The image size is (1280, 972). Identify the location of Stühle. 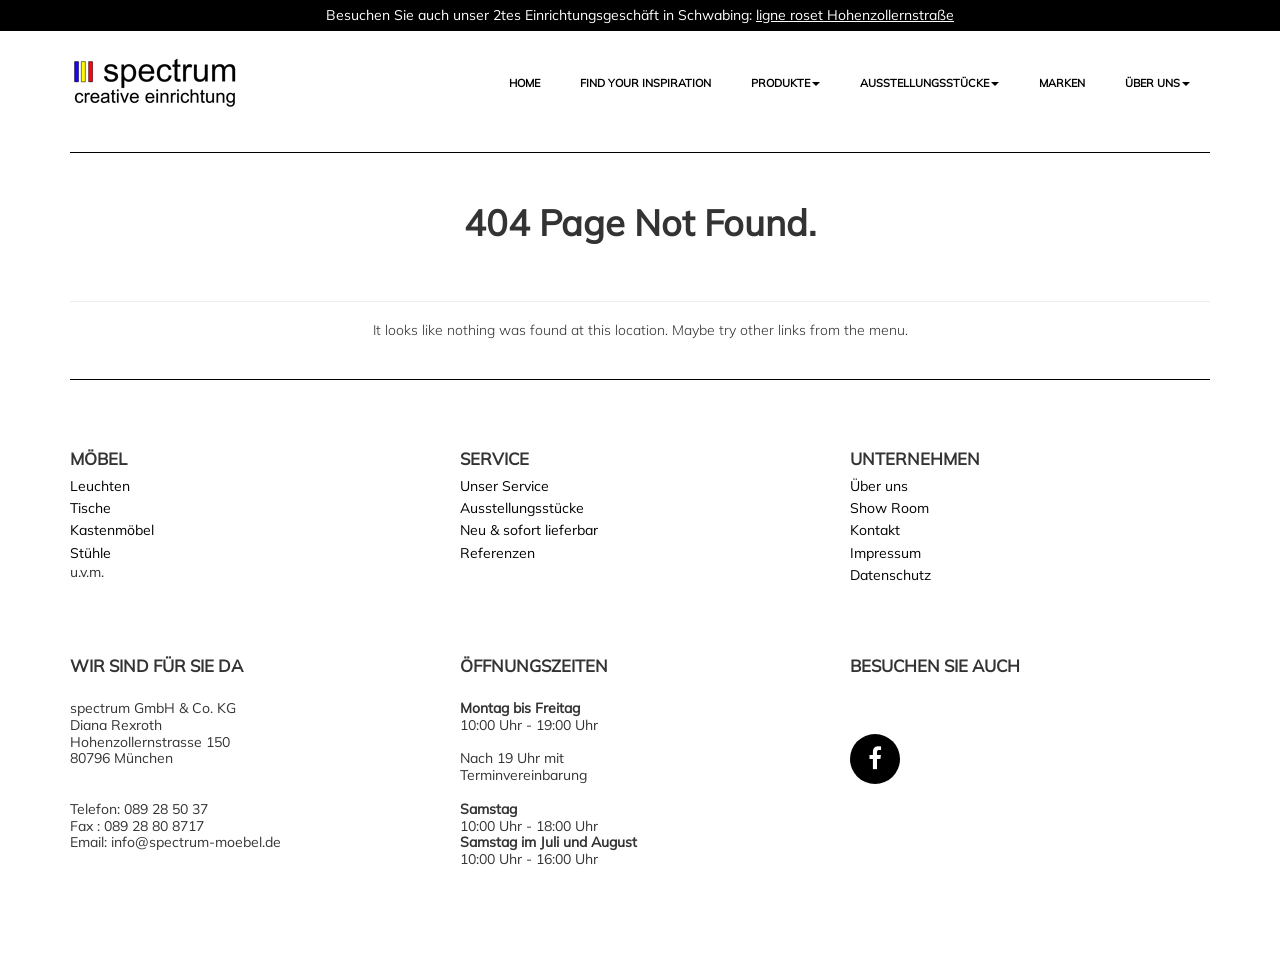
(90, 553).